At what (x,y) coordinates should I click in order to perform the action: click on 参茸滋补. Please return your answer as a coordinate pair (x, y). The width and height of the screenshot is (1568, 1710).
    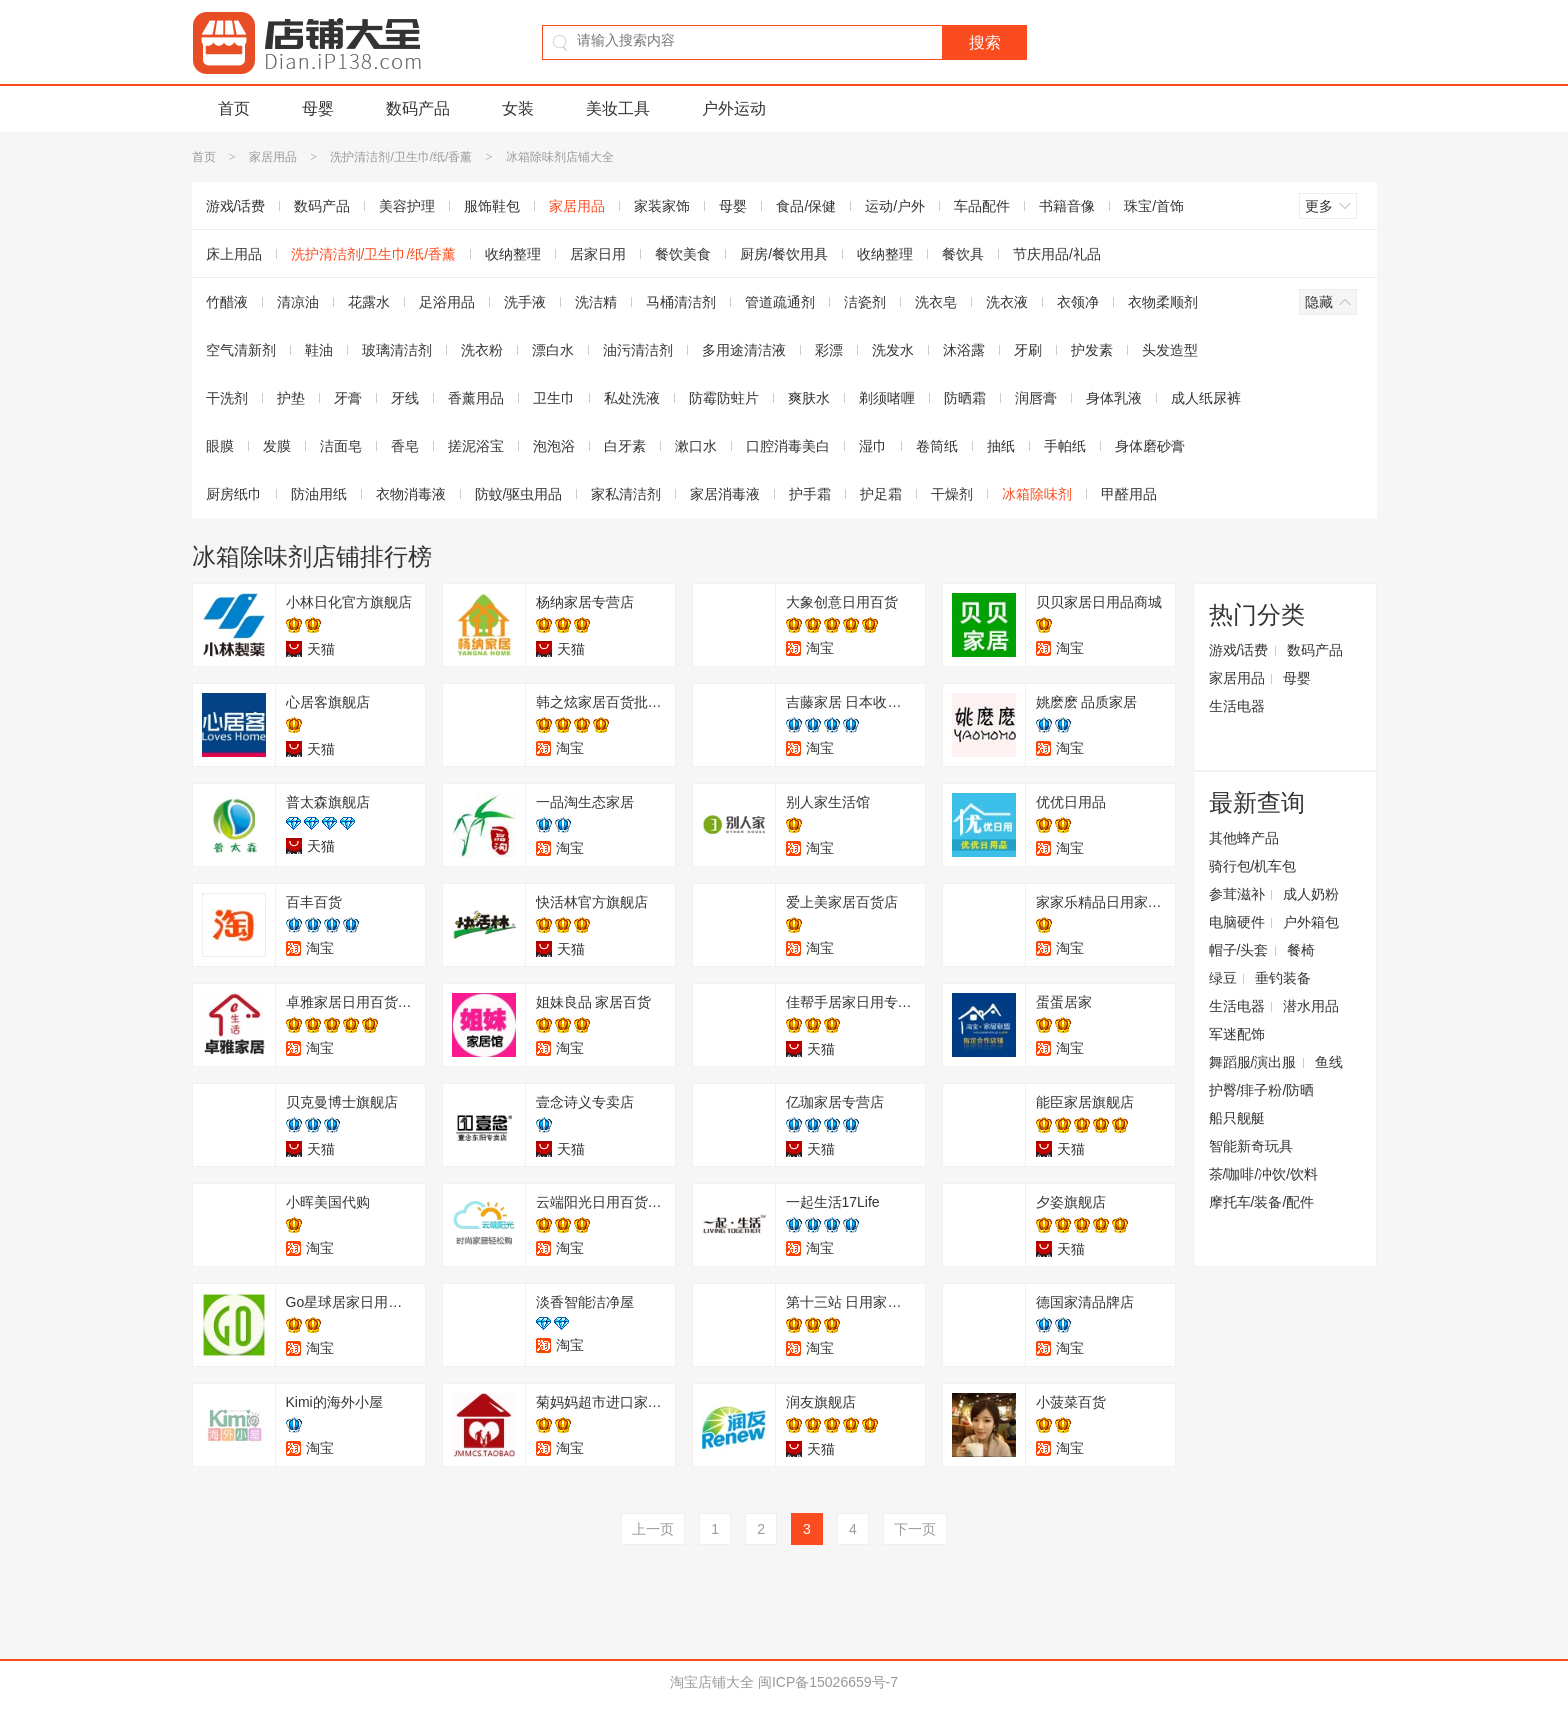
    Looking at the image, I should click on (1237, 894).